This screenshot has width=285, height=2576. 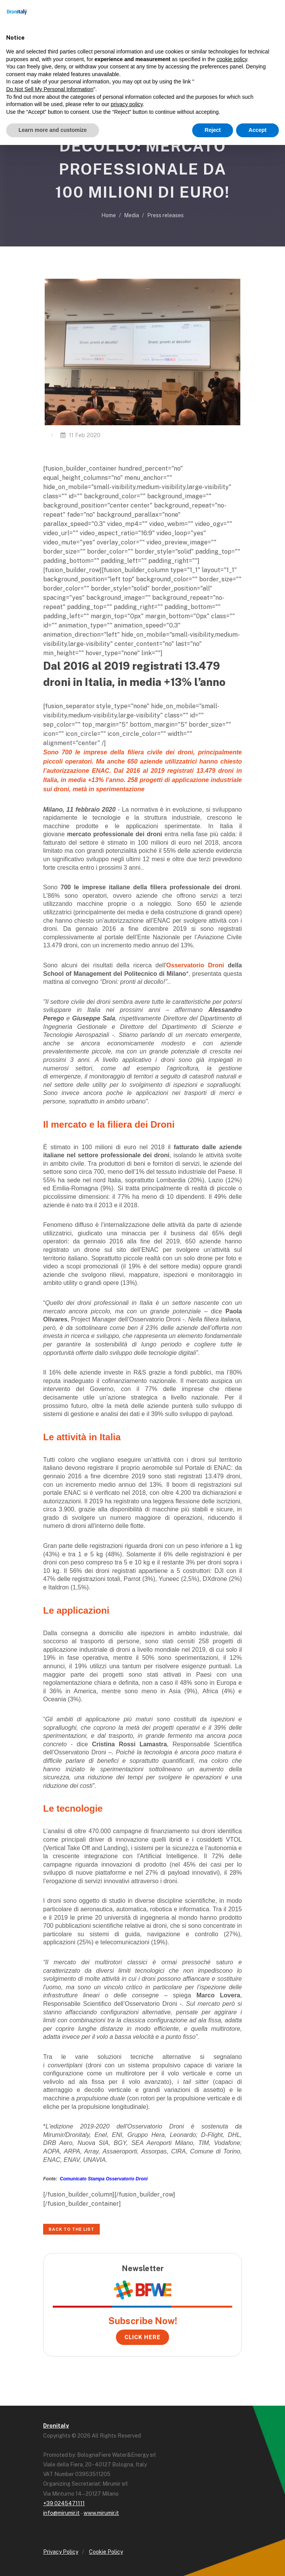 What do you see at coordinates (71, 2229) in the screenshot?
I see `Back to the list` at bounding box center [71, 2229].